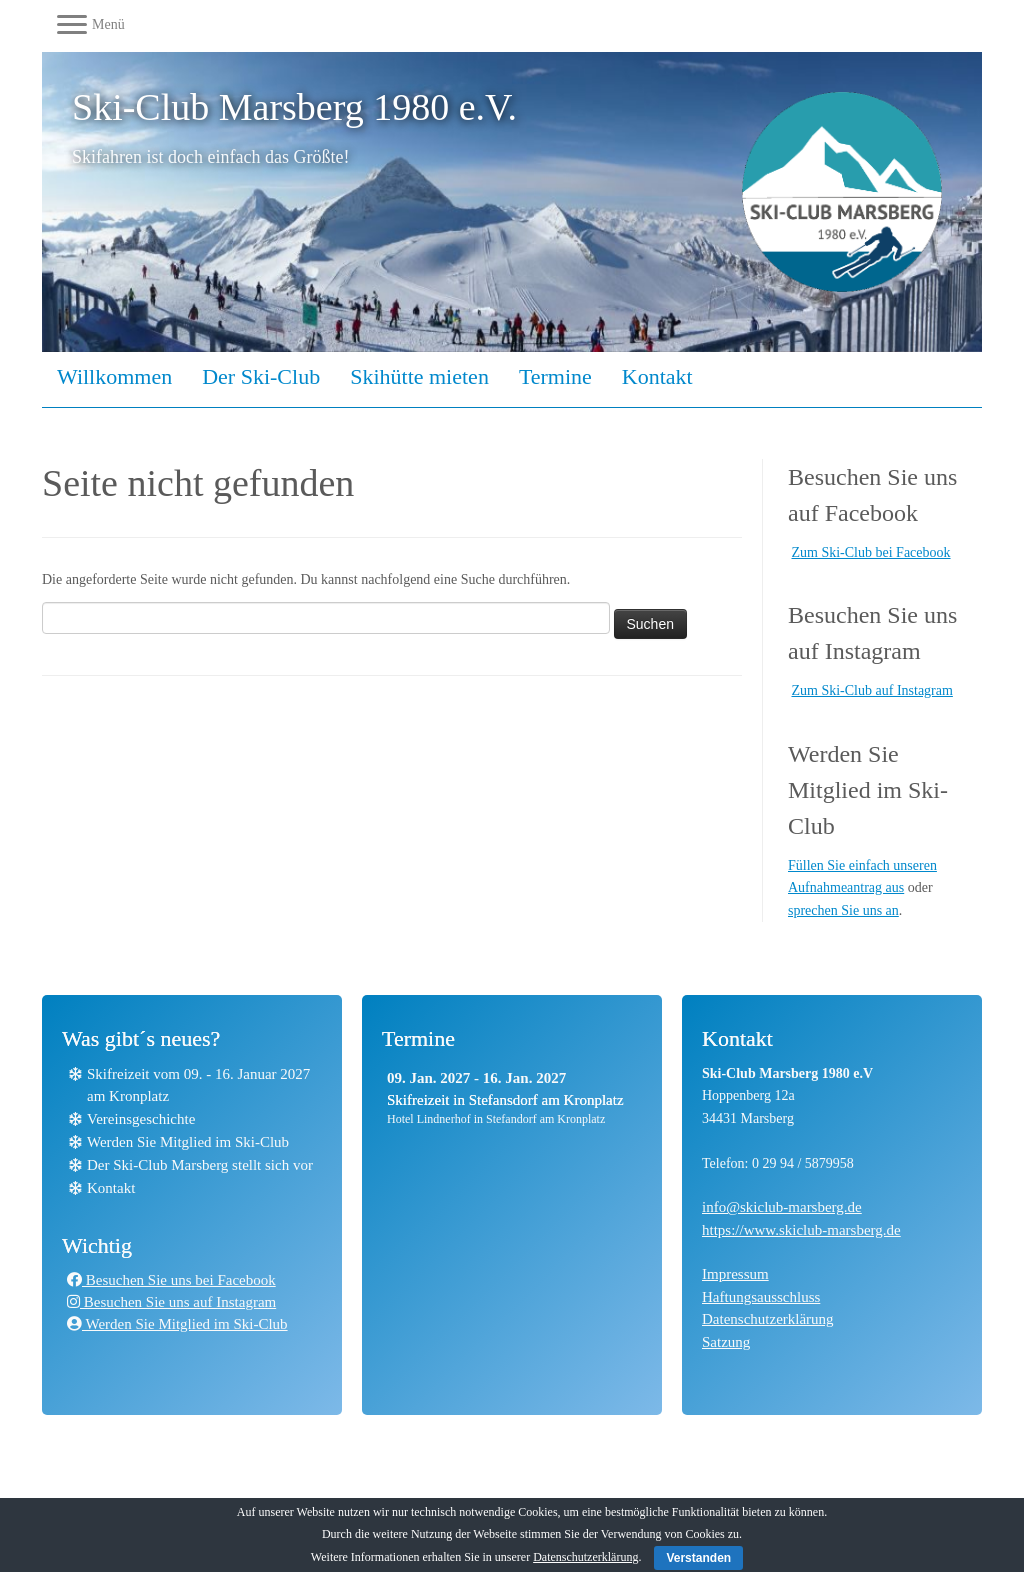  I want to click on Impressum, so click(735, 1274).